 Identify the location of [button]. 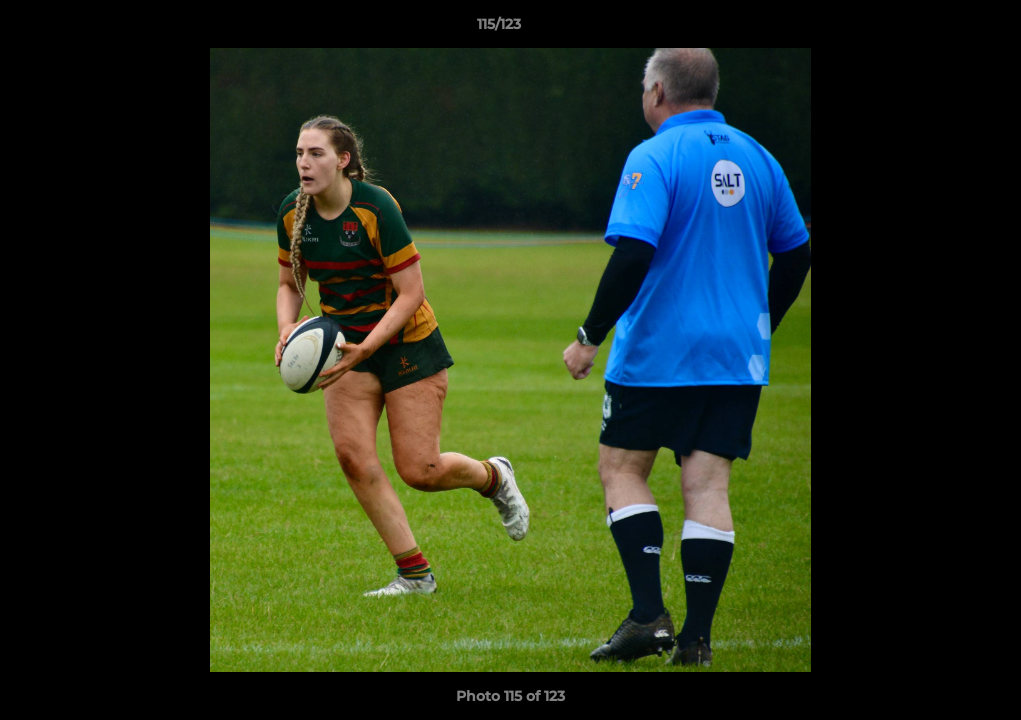
(937, 29).